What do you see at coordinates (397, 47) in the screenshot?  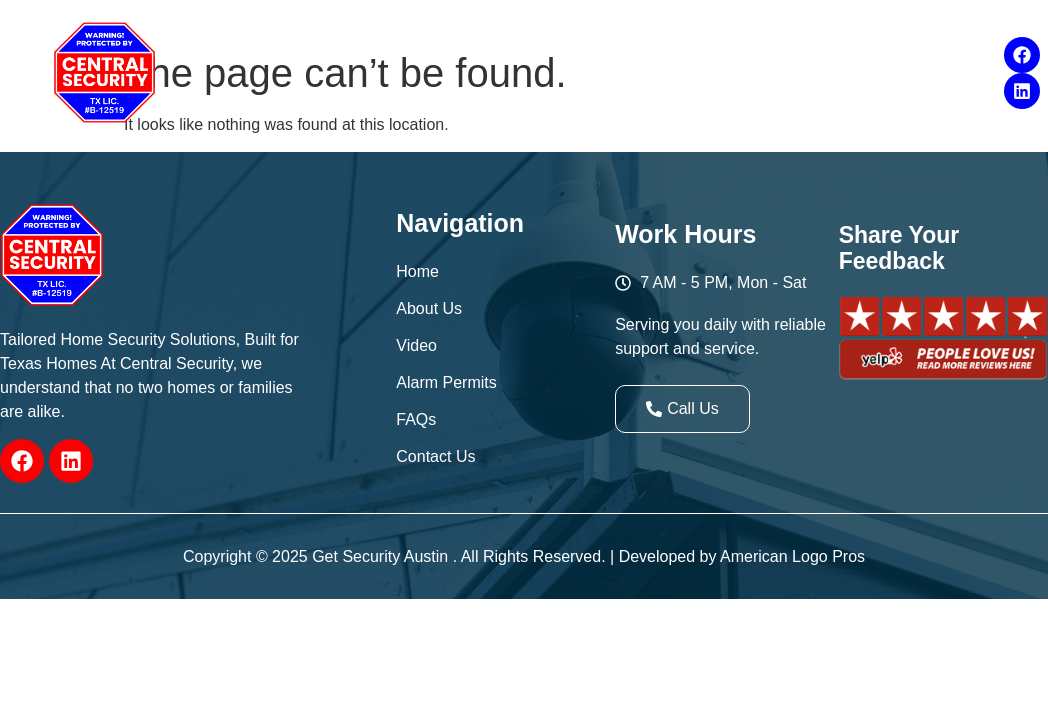 I see `Residential Security` at bounding box center [397, 47].